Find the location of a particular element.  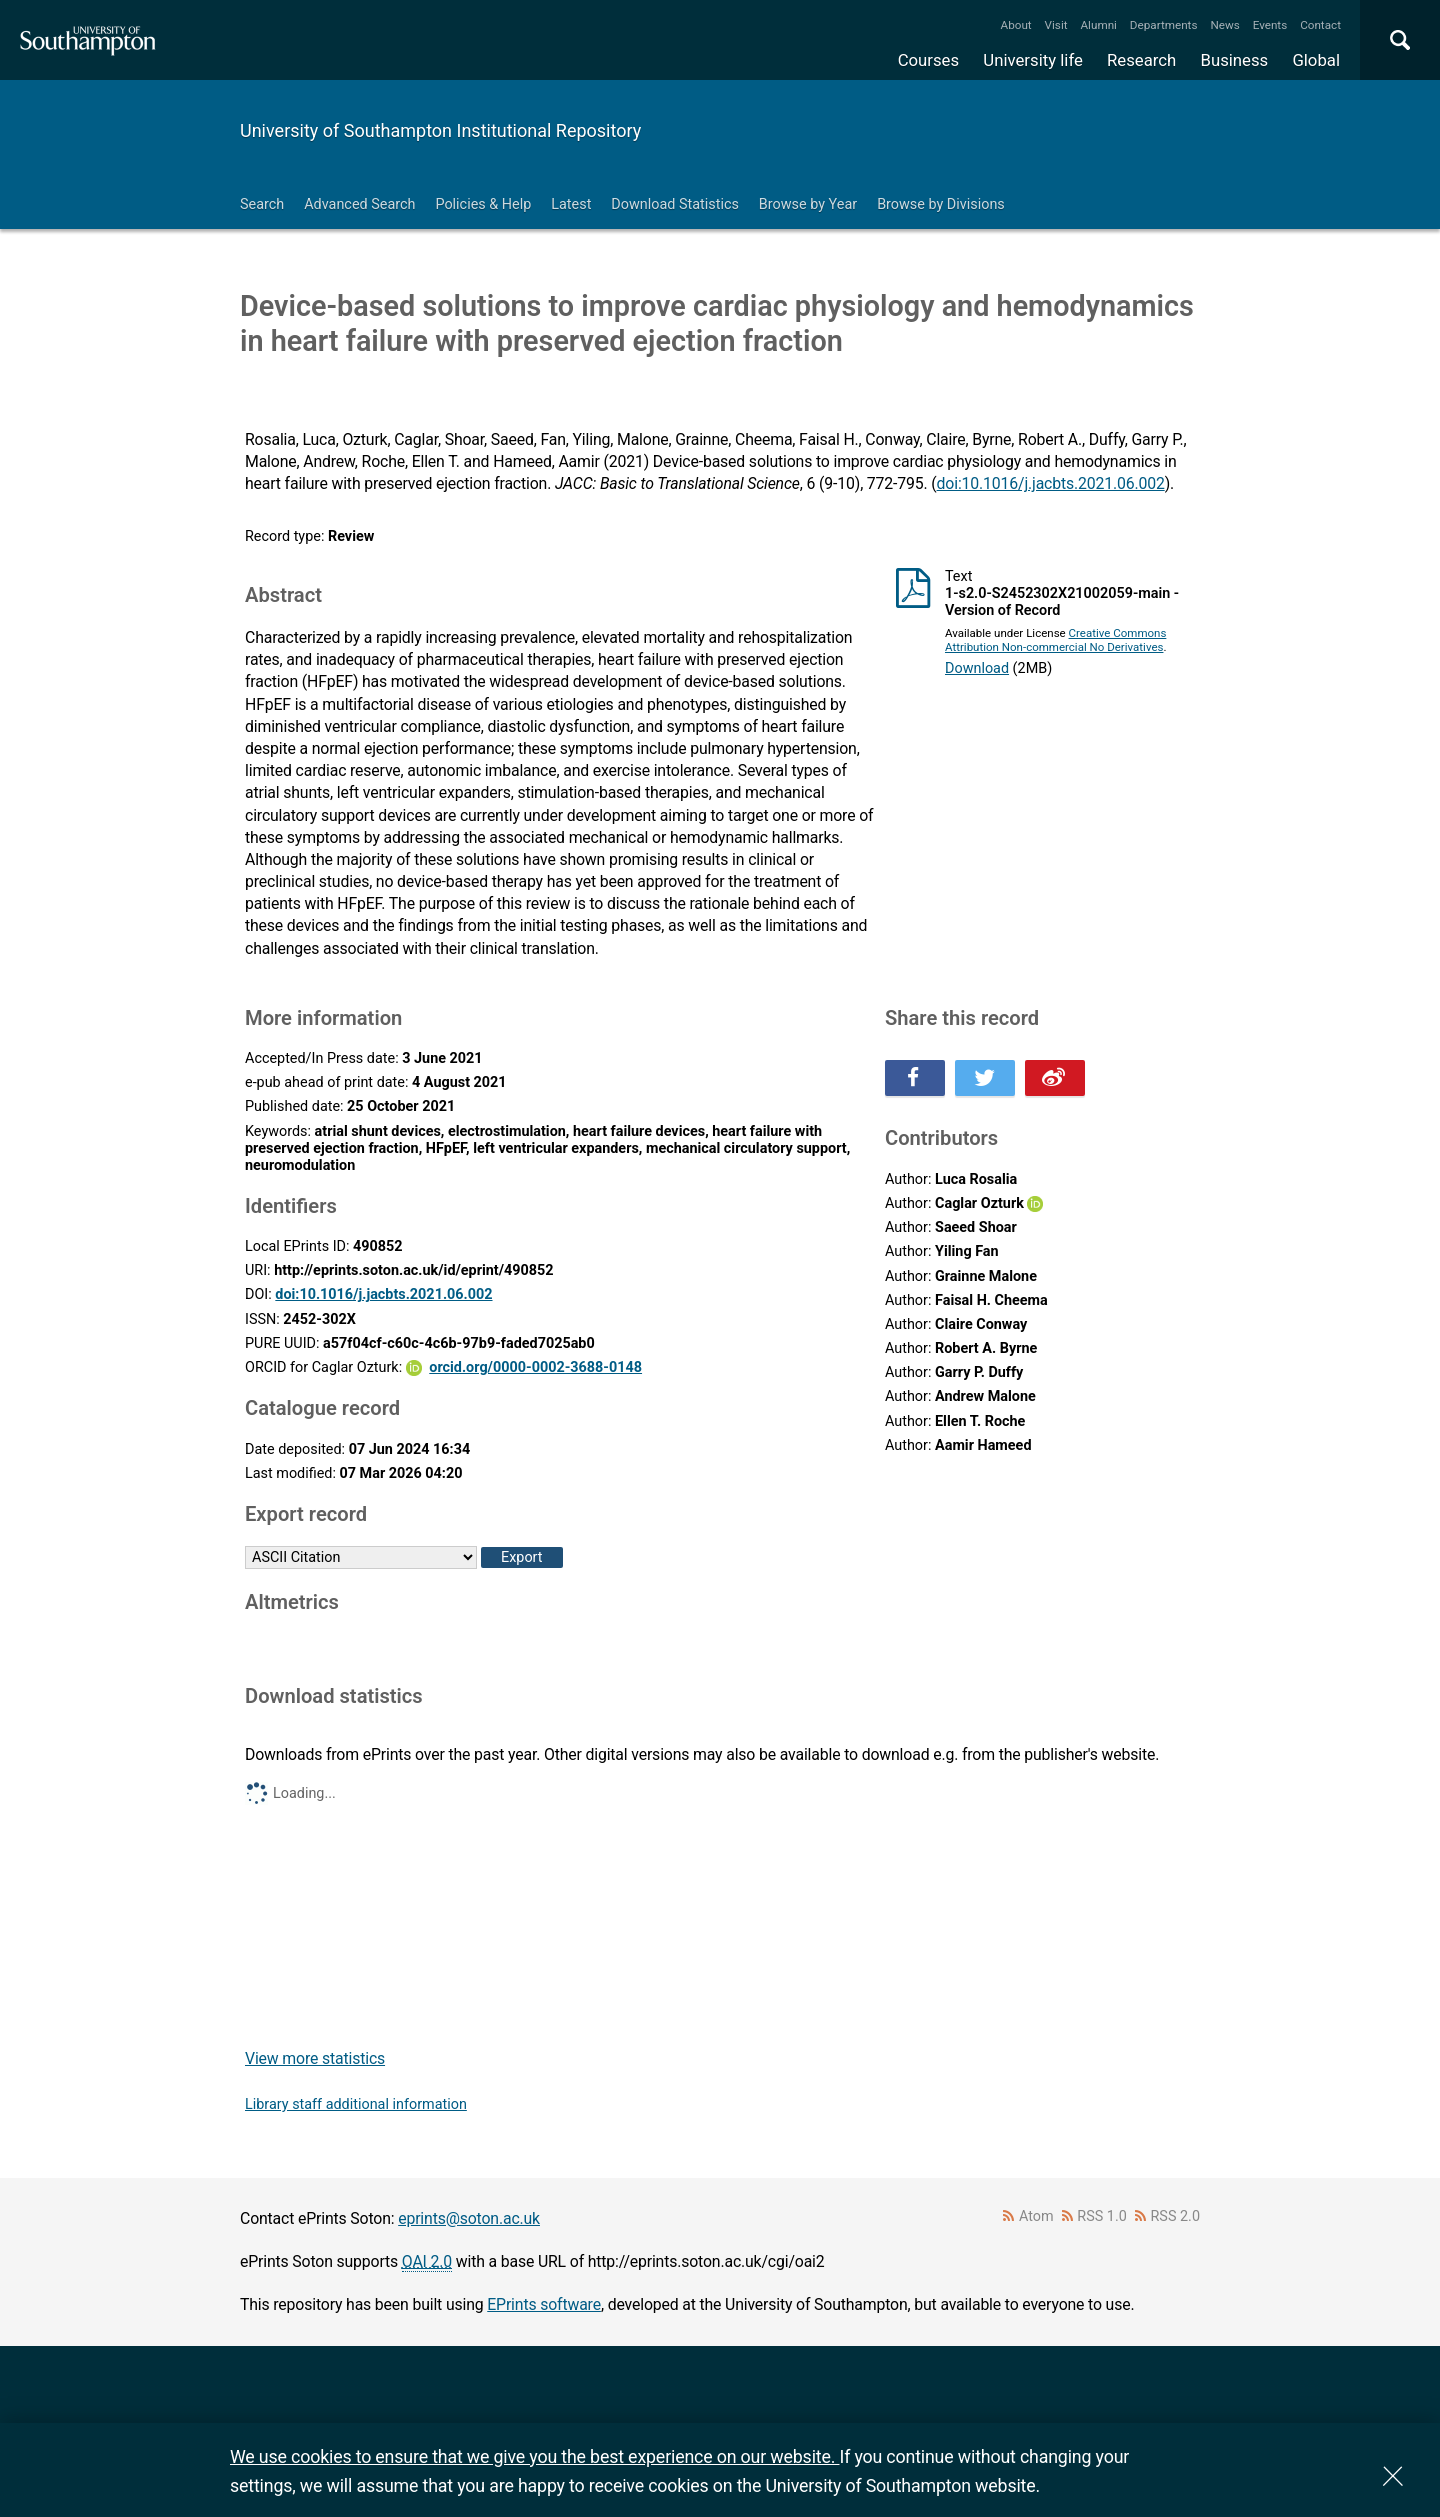

Share this on Twitter is located at coordinates (985, 1078).